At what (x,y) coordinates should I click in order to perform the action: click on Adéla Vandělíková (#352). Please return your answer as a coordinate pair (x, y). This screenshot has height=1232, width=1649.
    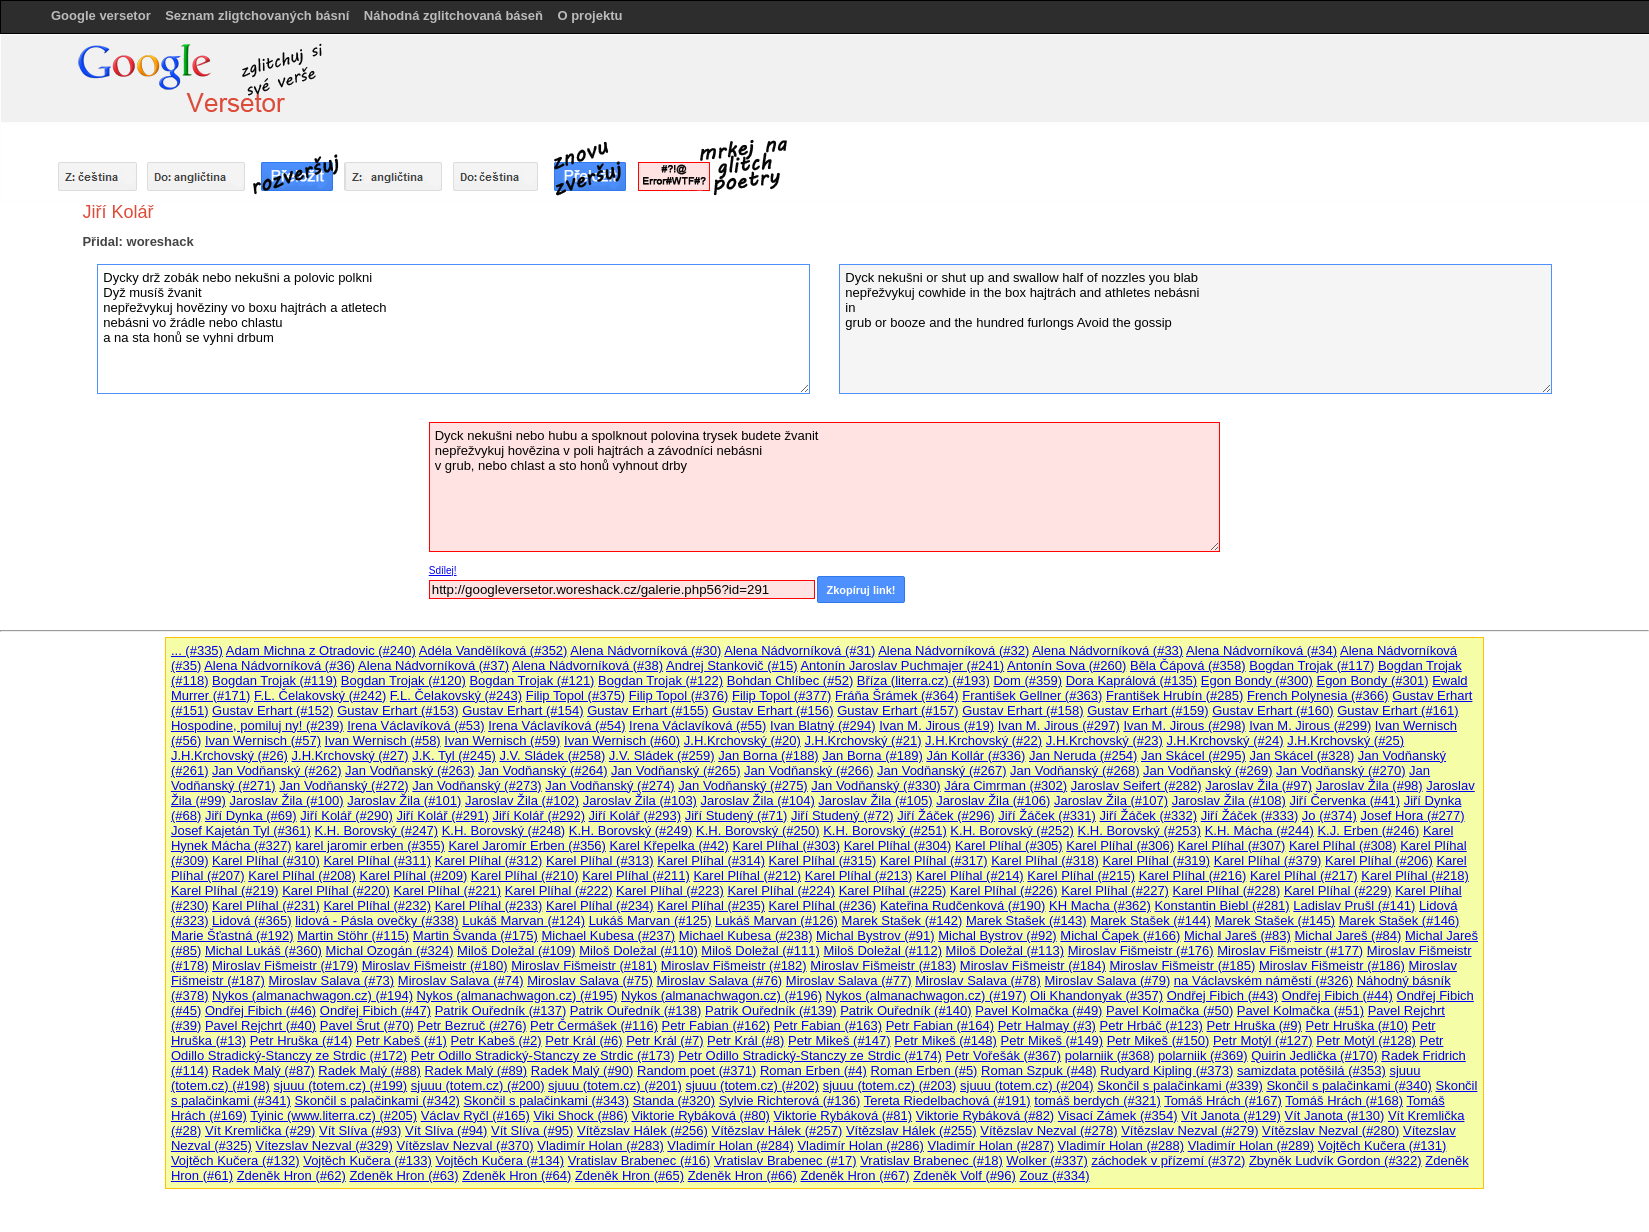
    Looking at the image, I should click on (493, 650).